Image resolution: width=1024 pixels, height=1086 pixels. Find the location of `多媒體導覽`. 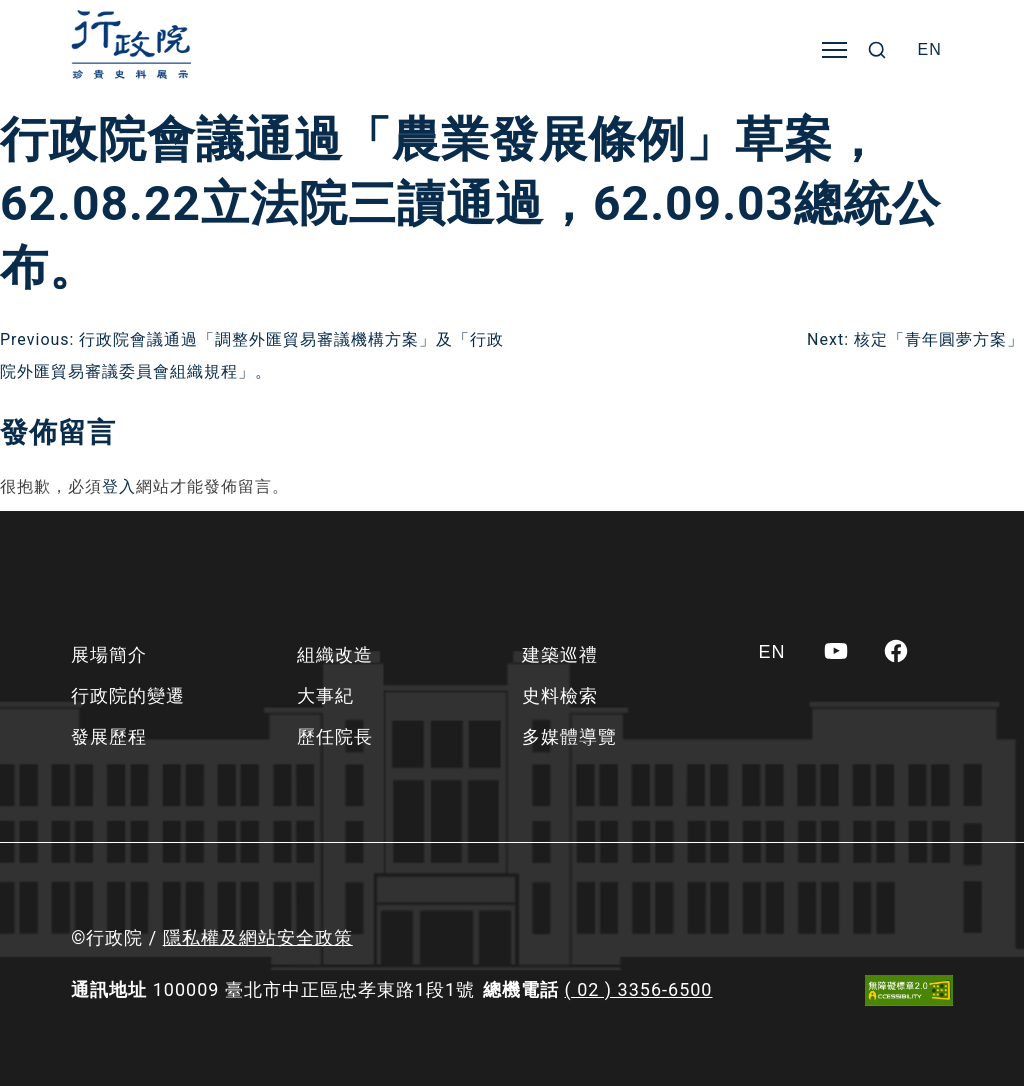

多媒體導覽 is located at coordinates (569, 736).